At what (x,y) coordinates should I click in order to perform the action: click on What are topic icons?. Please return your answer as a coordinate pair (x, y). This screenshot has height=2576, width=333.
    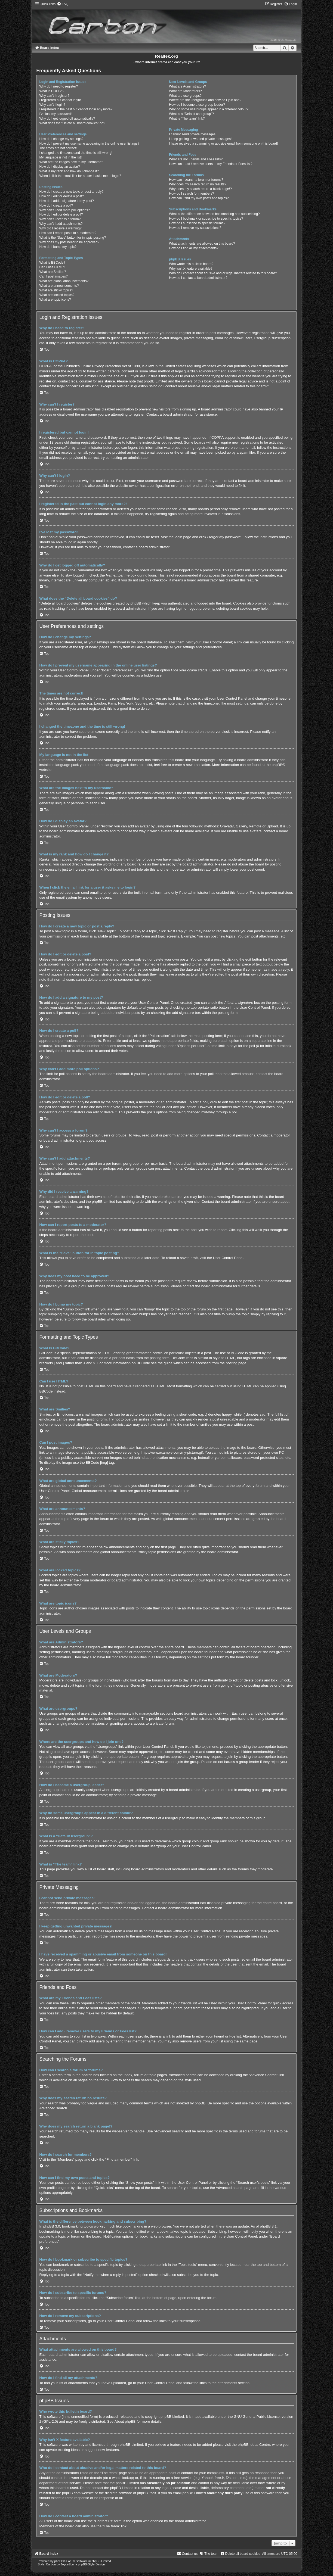
    Looking at the image, I should click on (55, 299).